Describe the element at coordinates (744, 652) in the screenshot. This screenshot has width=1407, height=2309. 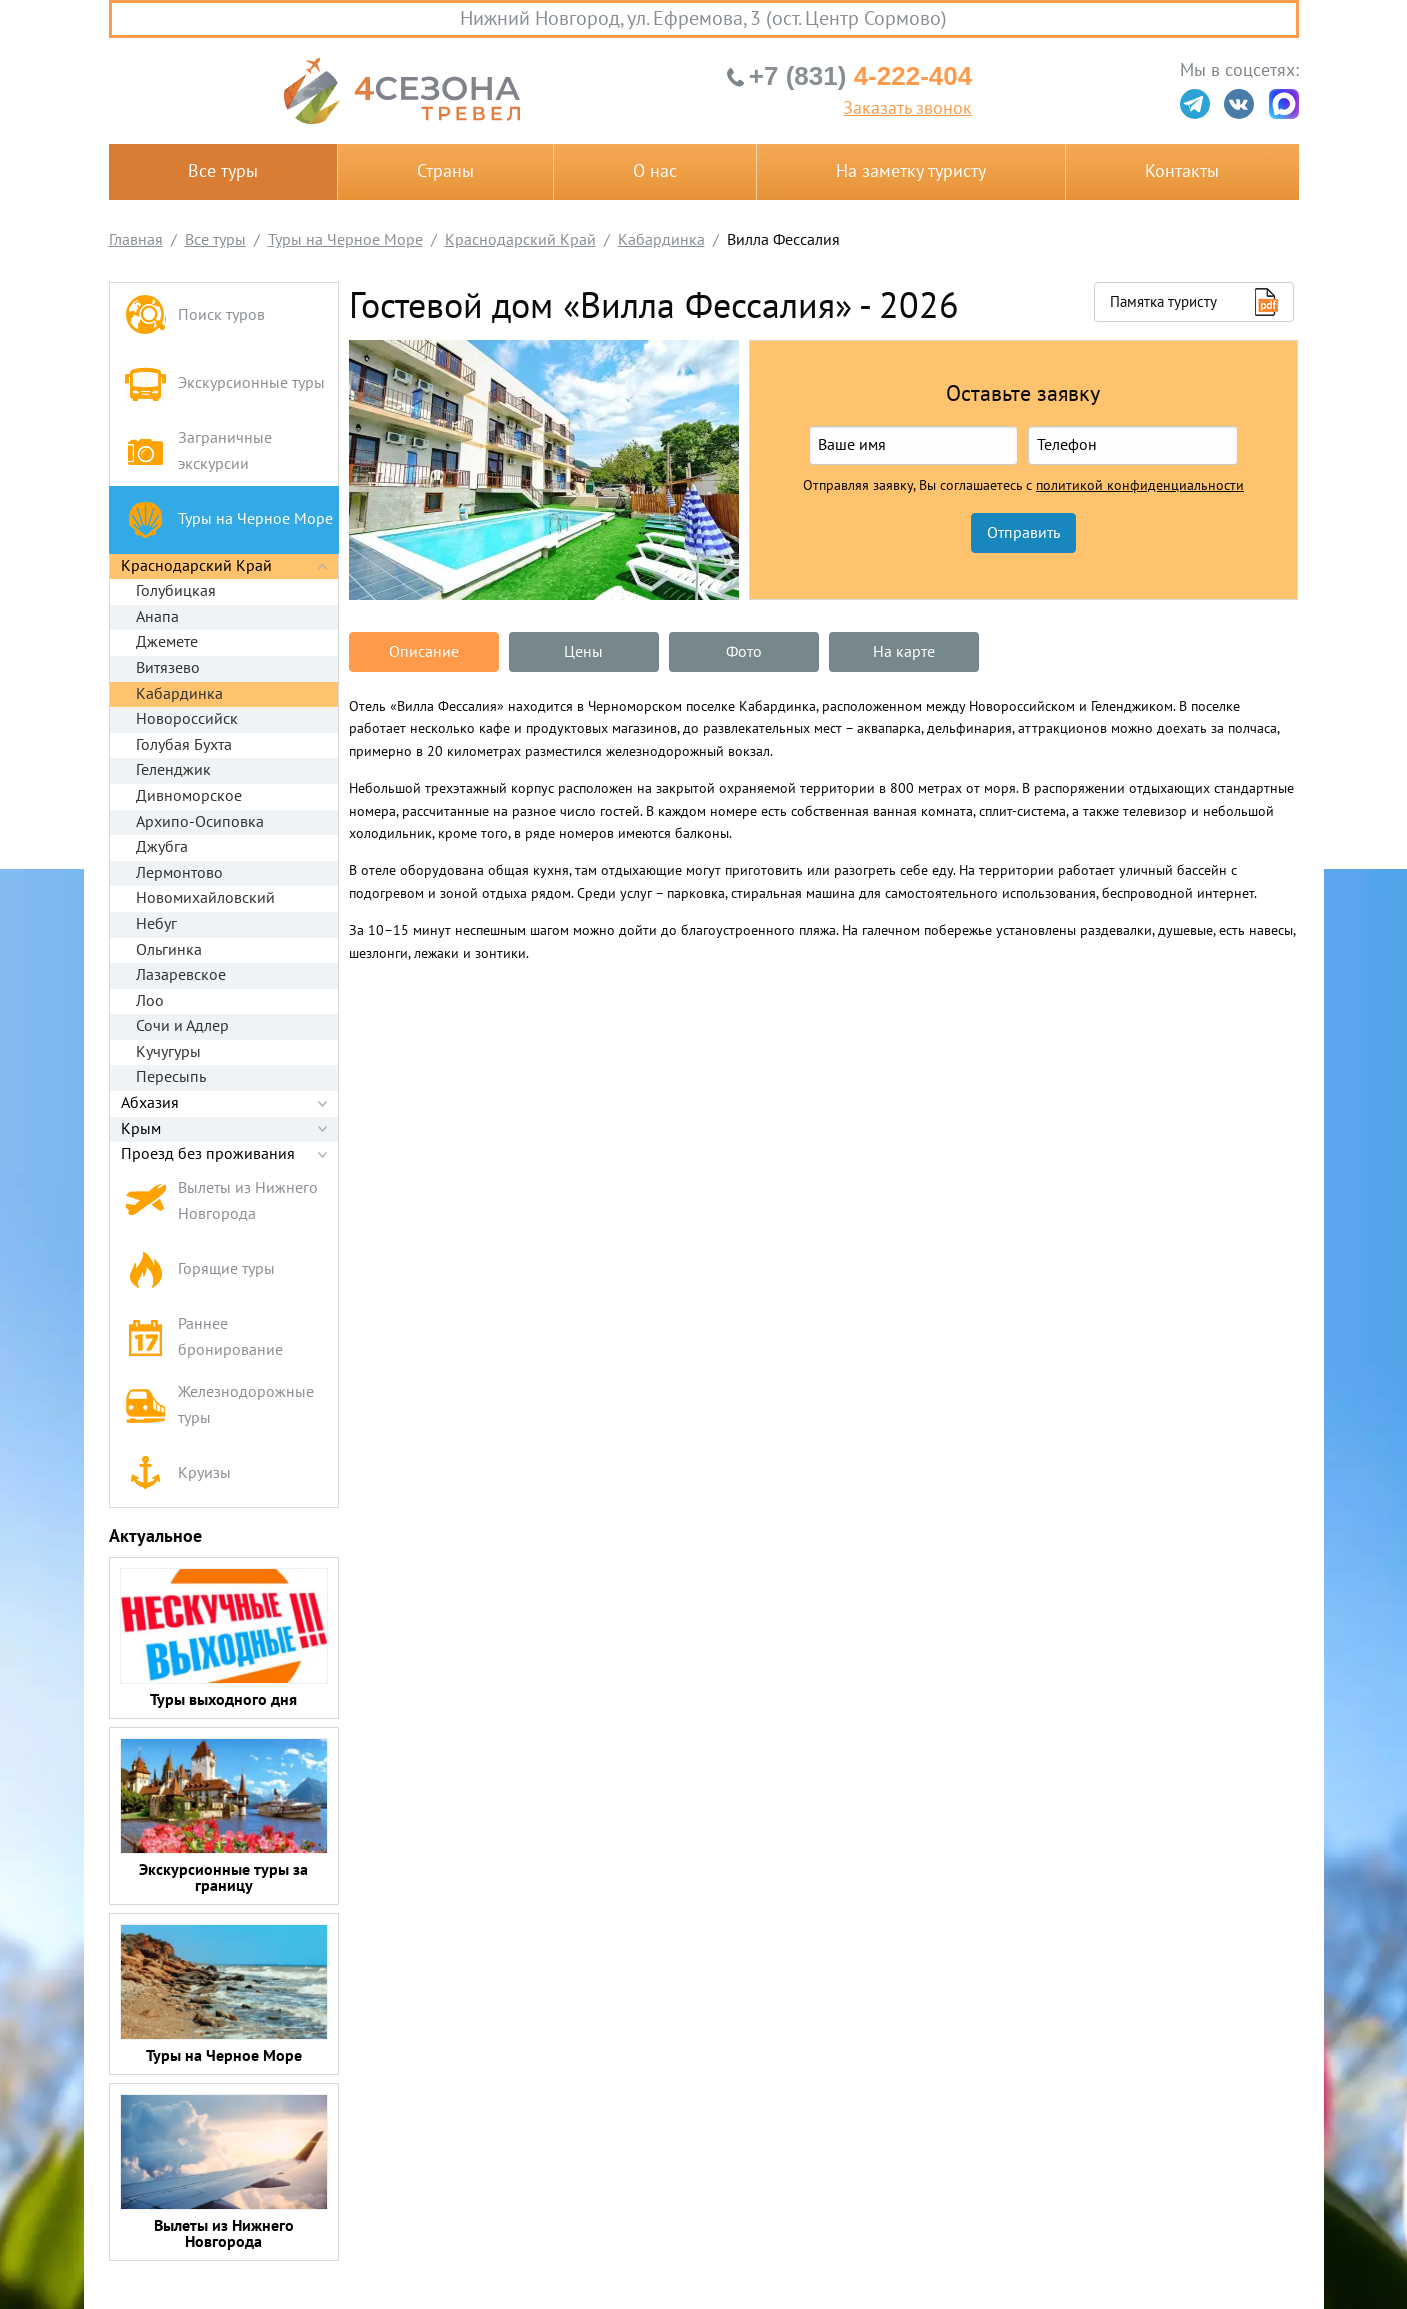
I see `Фото` at that location.